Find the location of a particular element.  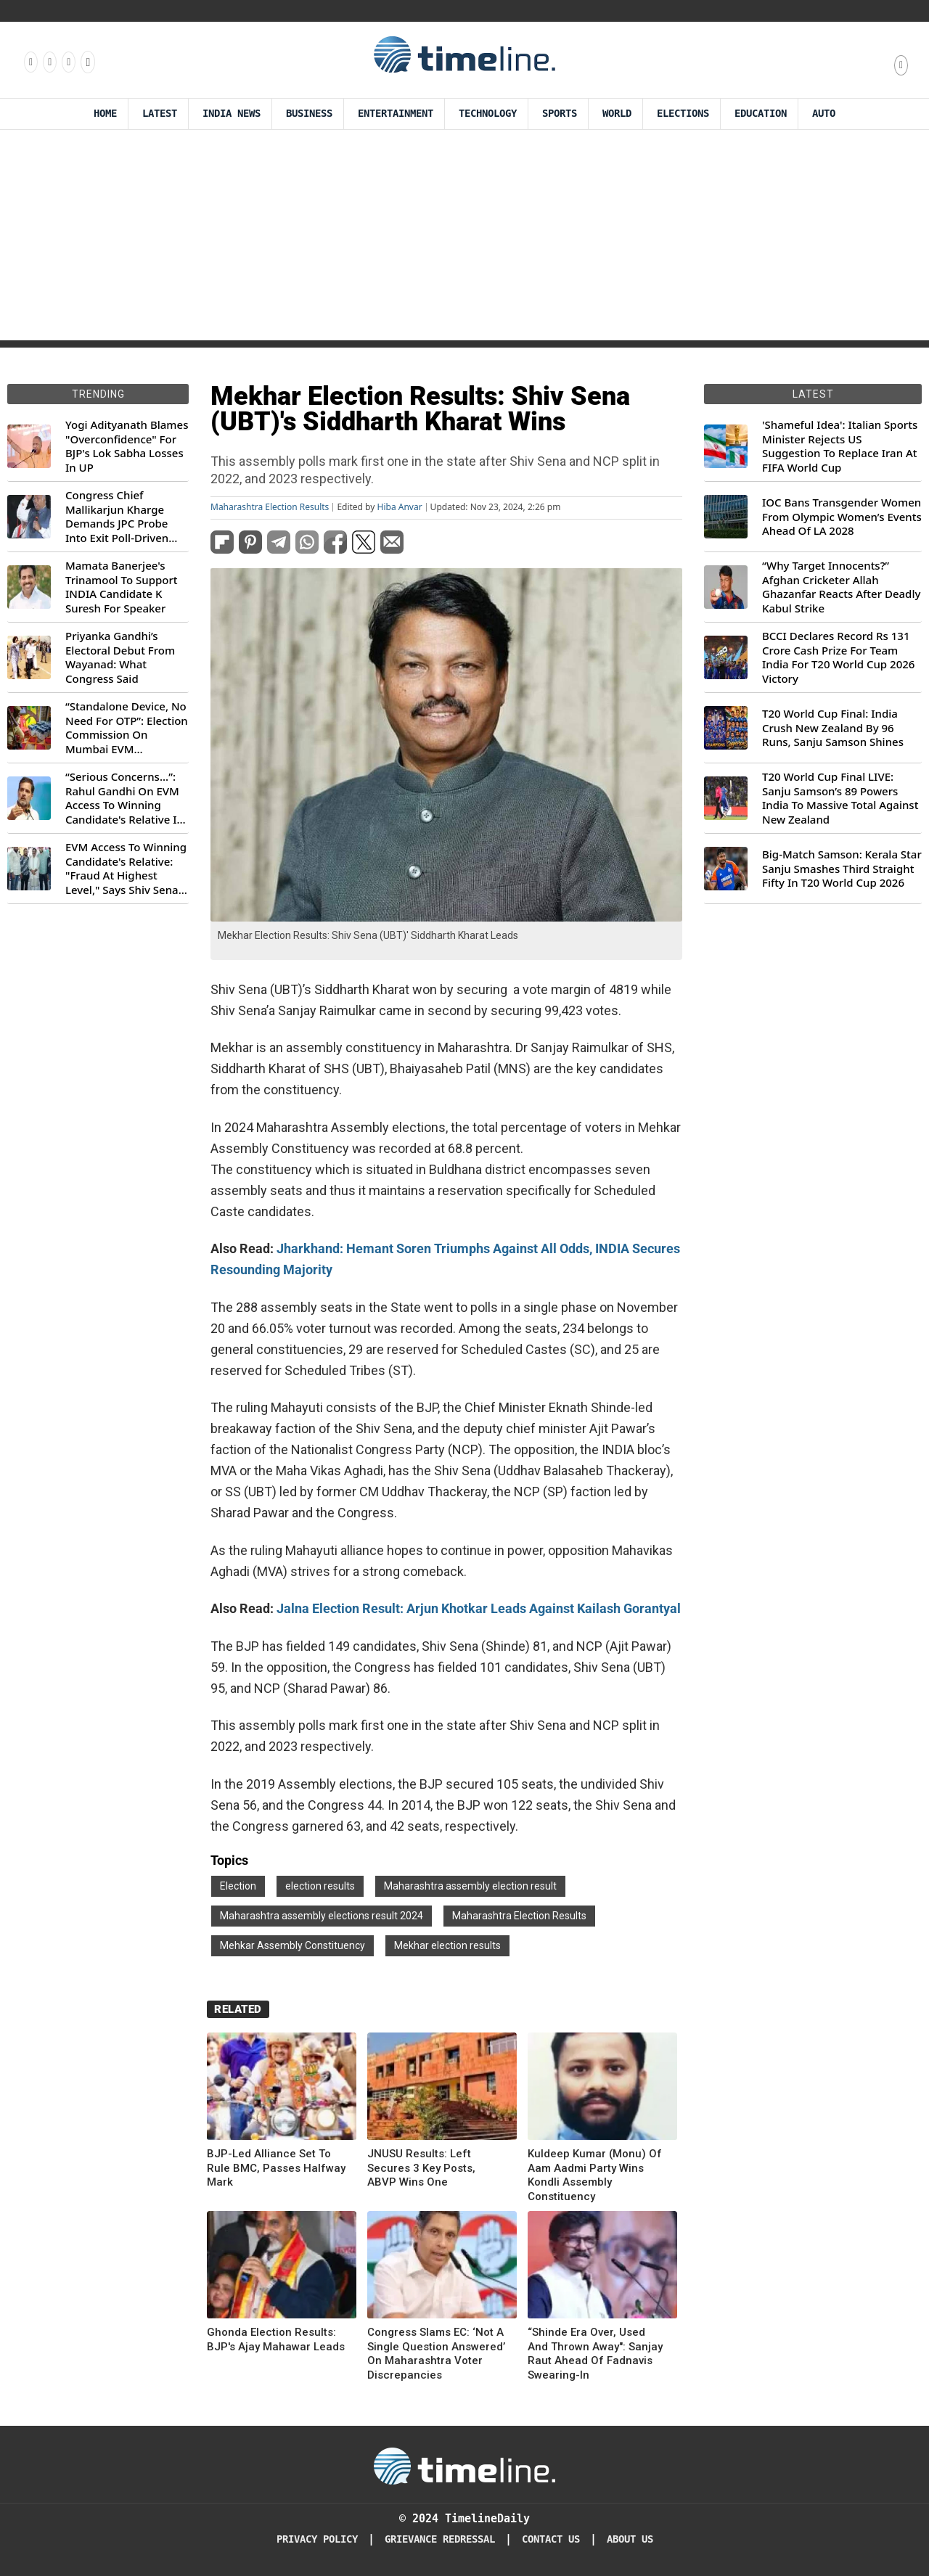

Auto is located at coordinates (823, 113).